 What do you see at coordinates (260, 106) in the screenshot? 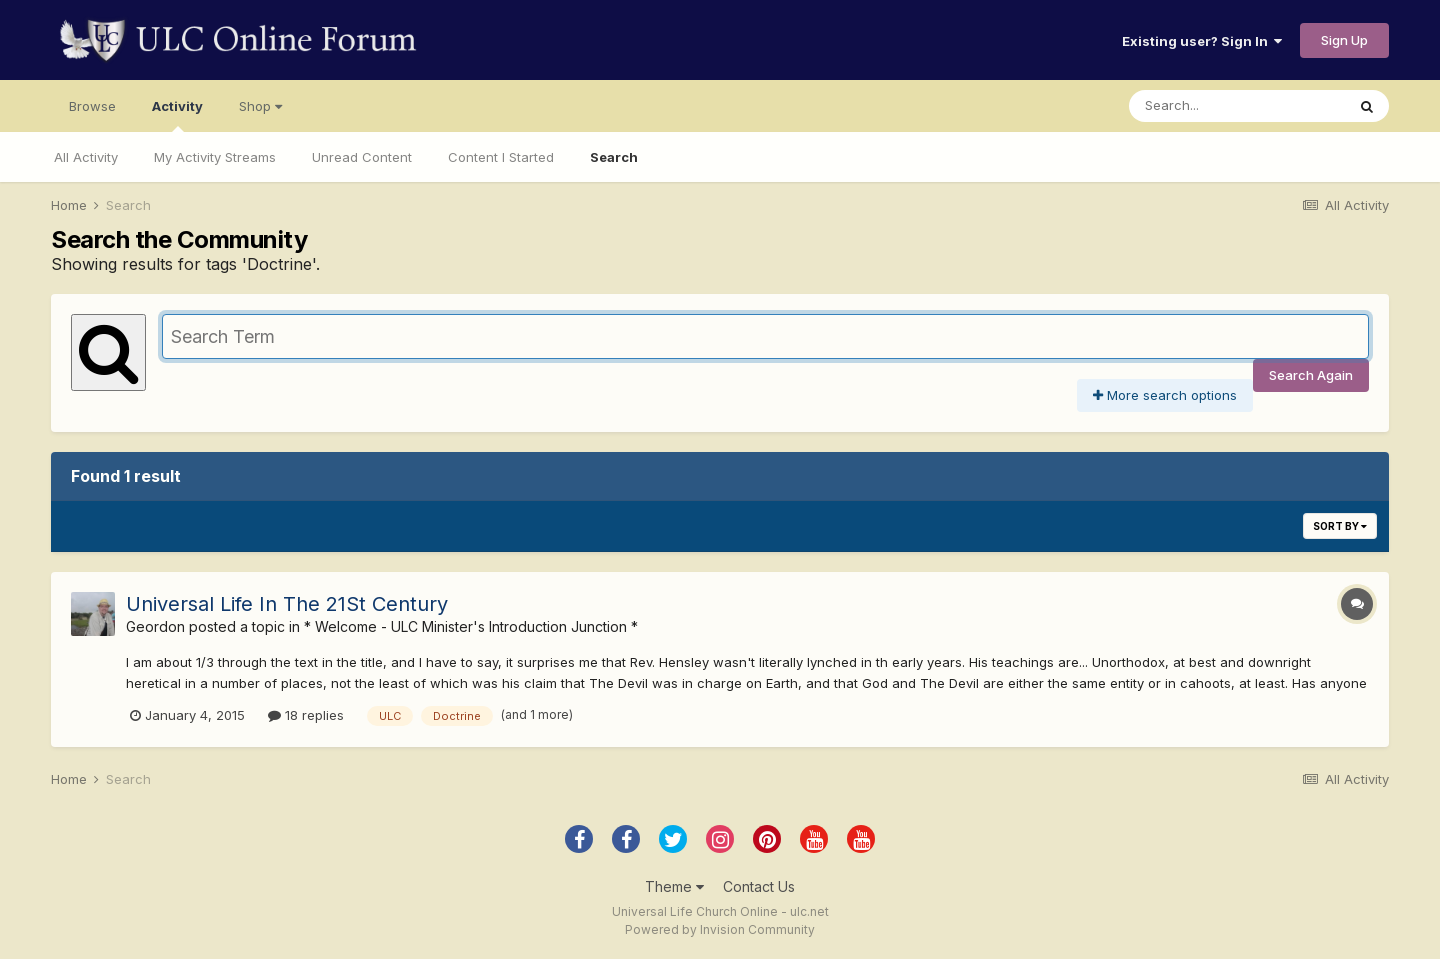
I see `Shop` at bounding box center [260, 106].